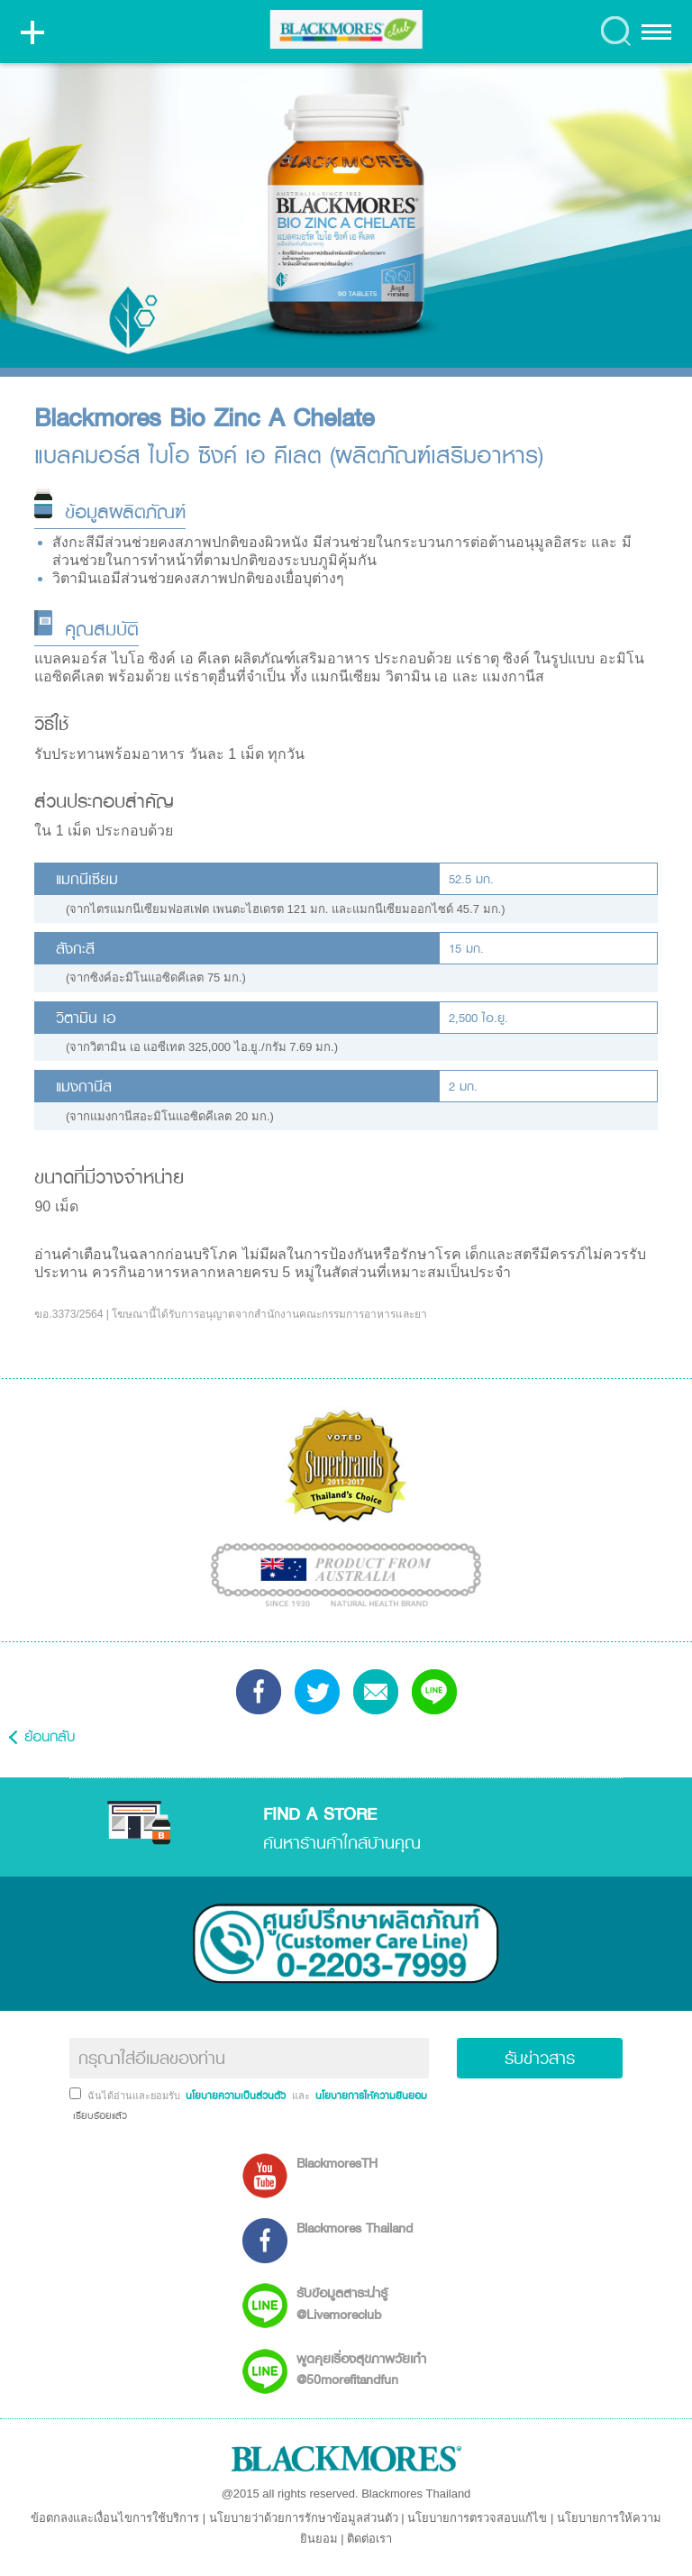 This screenshot has height=2576, width=692. I want to click on นโยบายการตรวจสอบแก้ไข, so click(477, 2518).